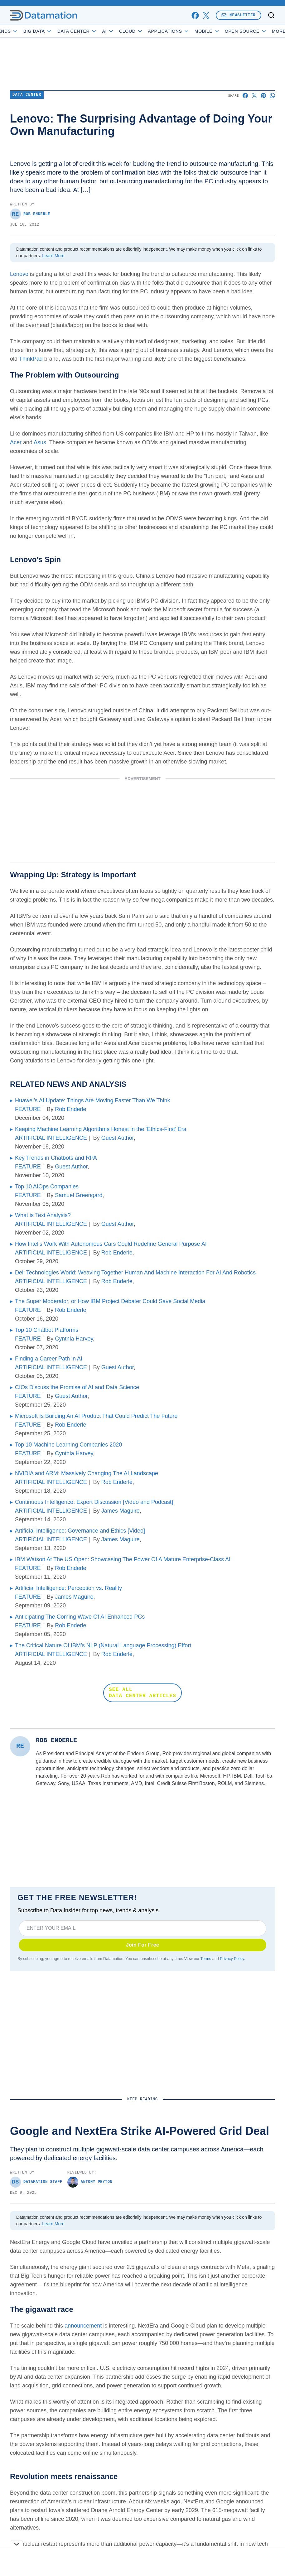 This screenshot has height=2576, width=285. What do you see at coordinates (238, 15) in the screenshot?
I see `Newsletter` at bounding box center [238, 15].